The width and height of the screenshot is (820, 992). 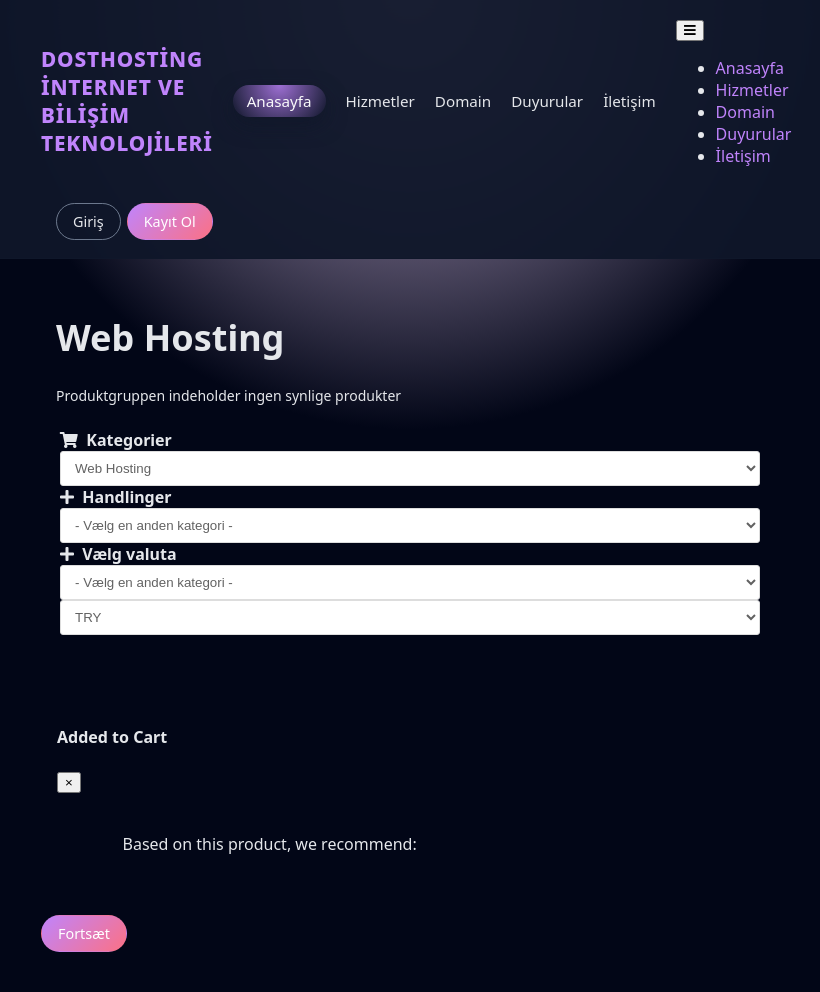 I want to click on Fortsæt [button], so click(x=84, y=933).